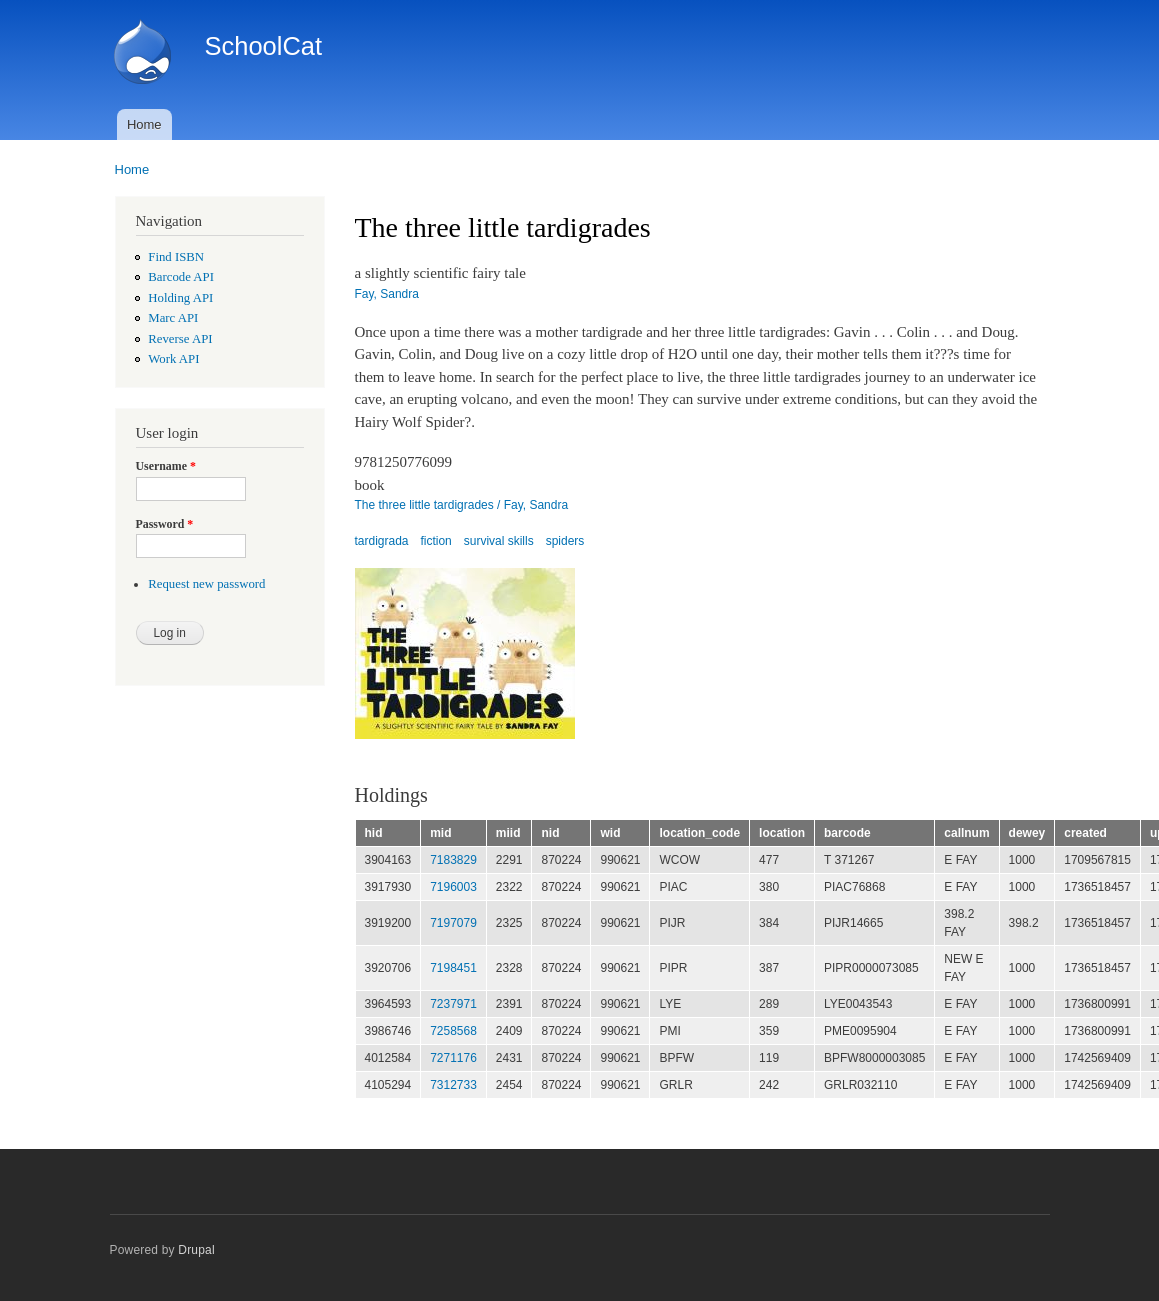  Describe the element at coordinates (499, 541) in the screenshot. I see `survival skills` at that location.